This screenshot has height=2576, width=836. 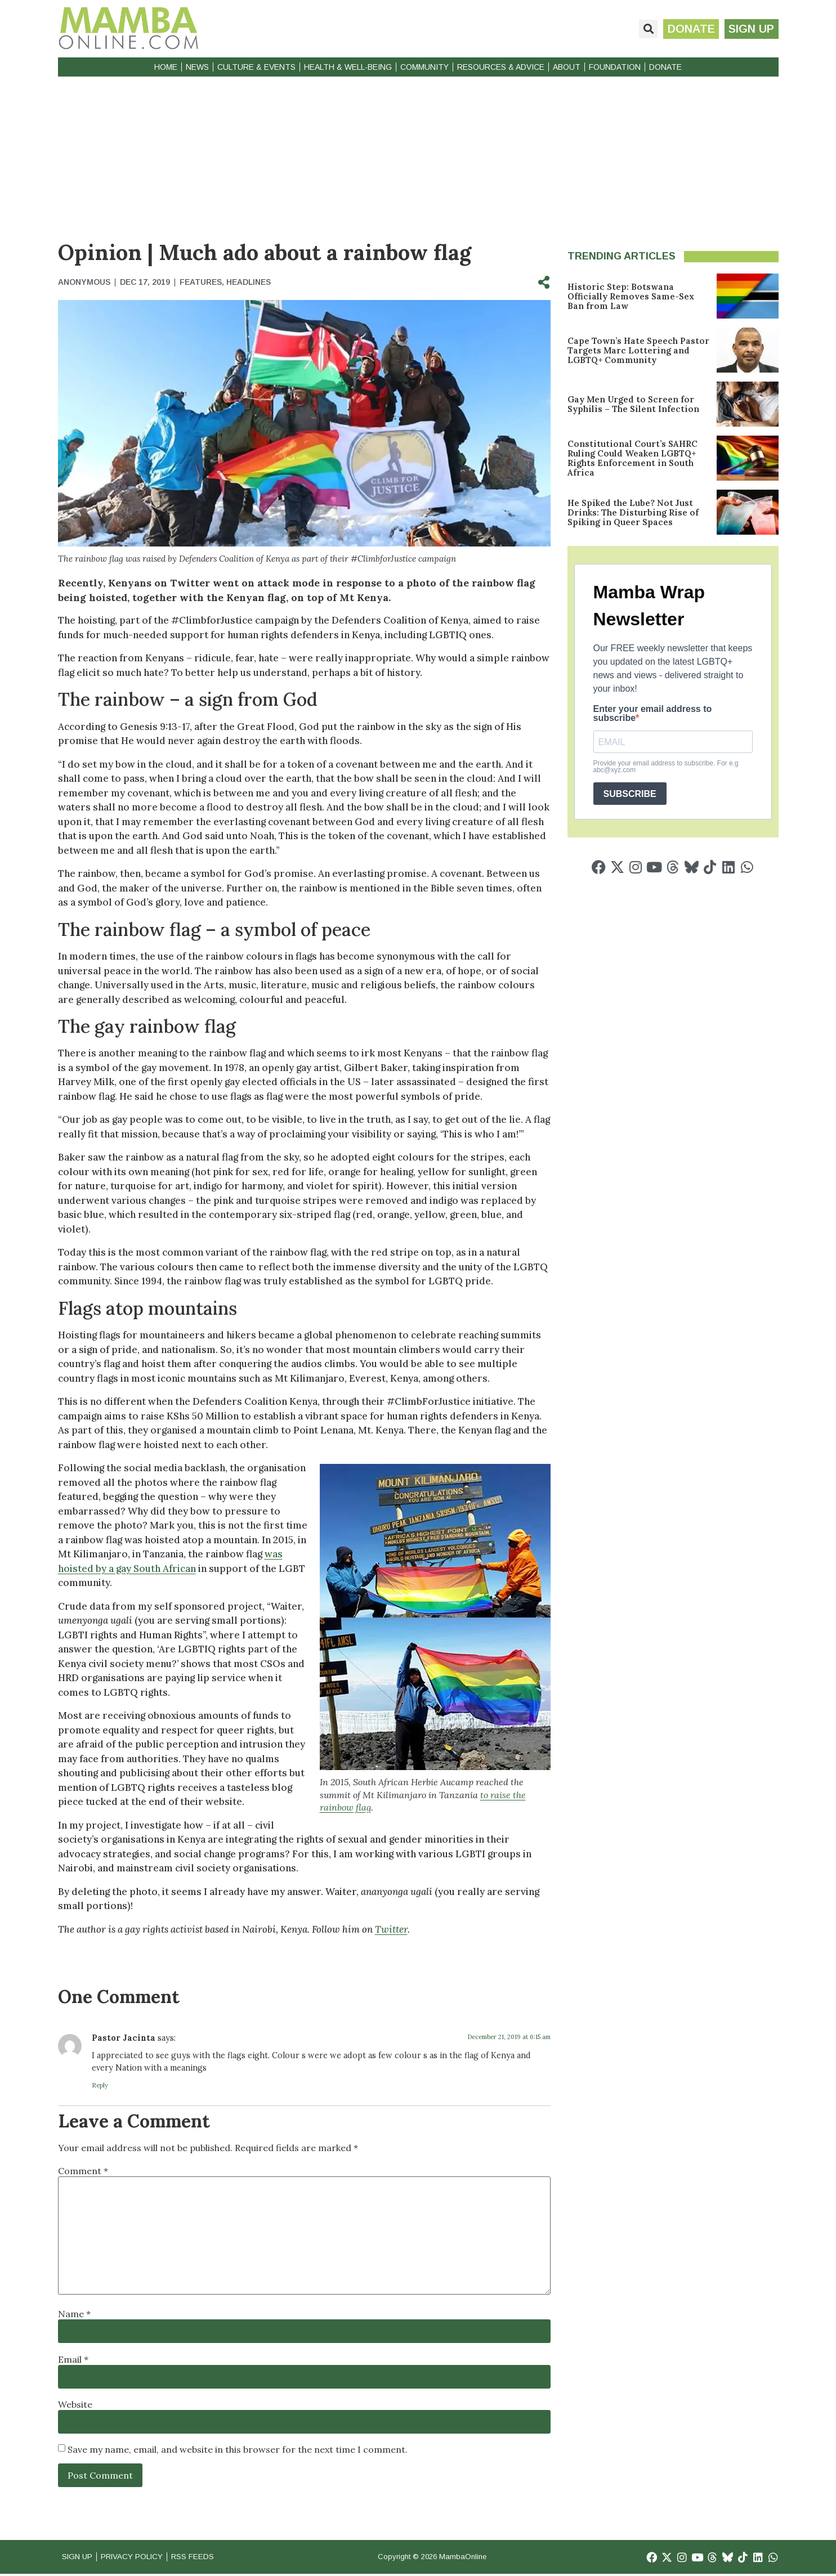 What do you see at coordinates (210, 2557) in the screenshot?
I see `RSS Feeds` at bounding box center [210, 2557].